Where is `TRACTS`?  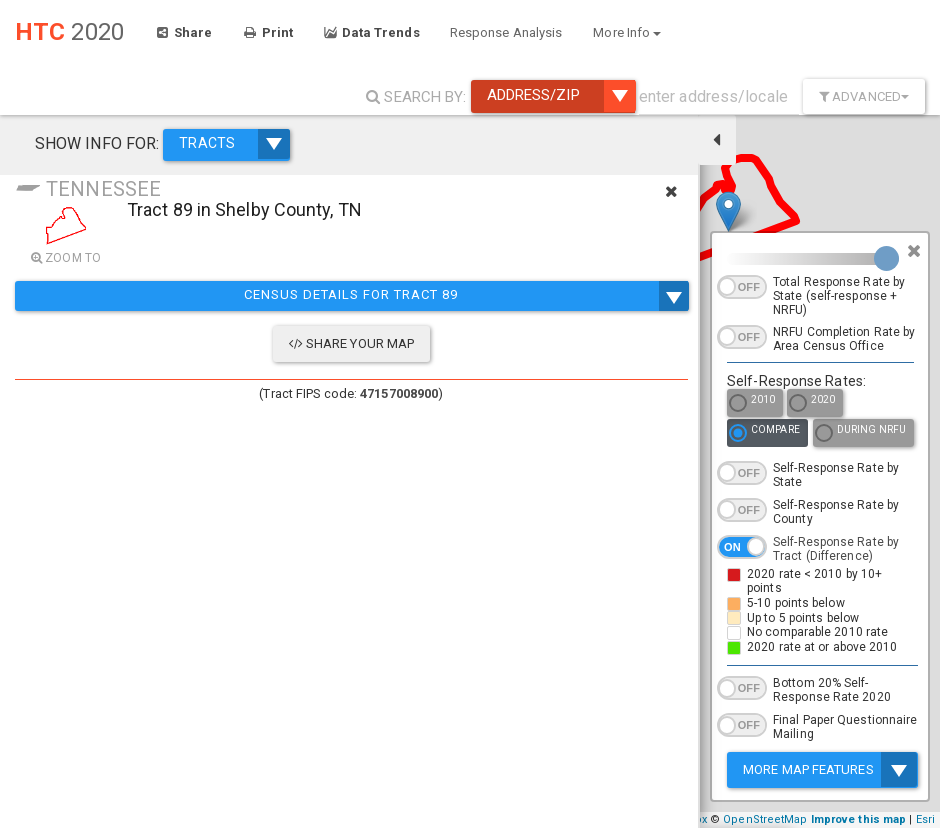 TRACTS is located at coordinates (219, 138).